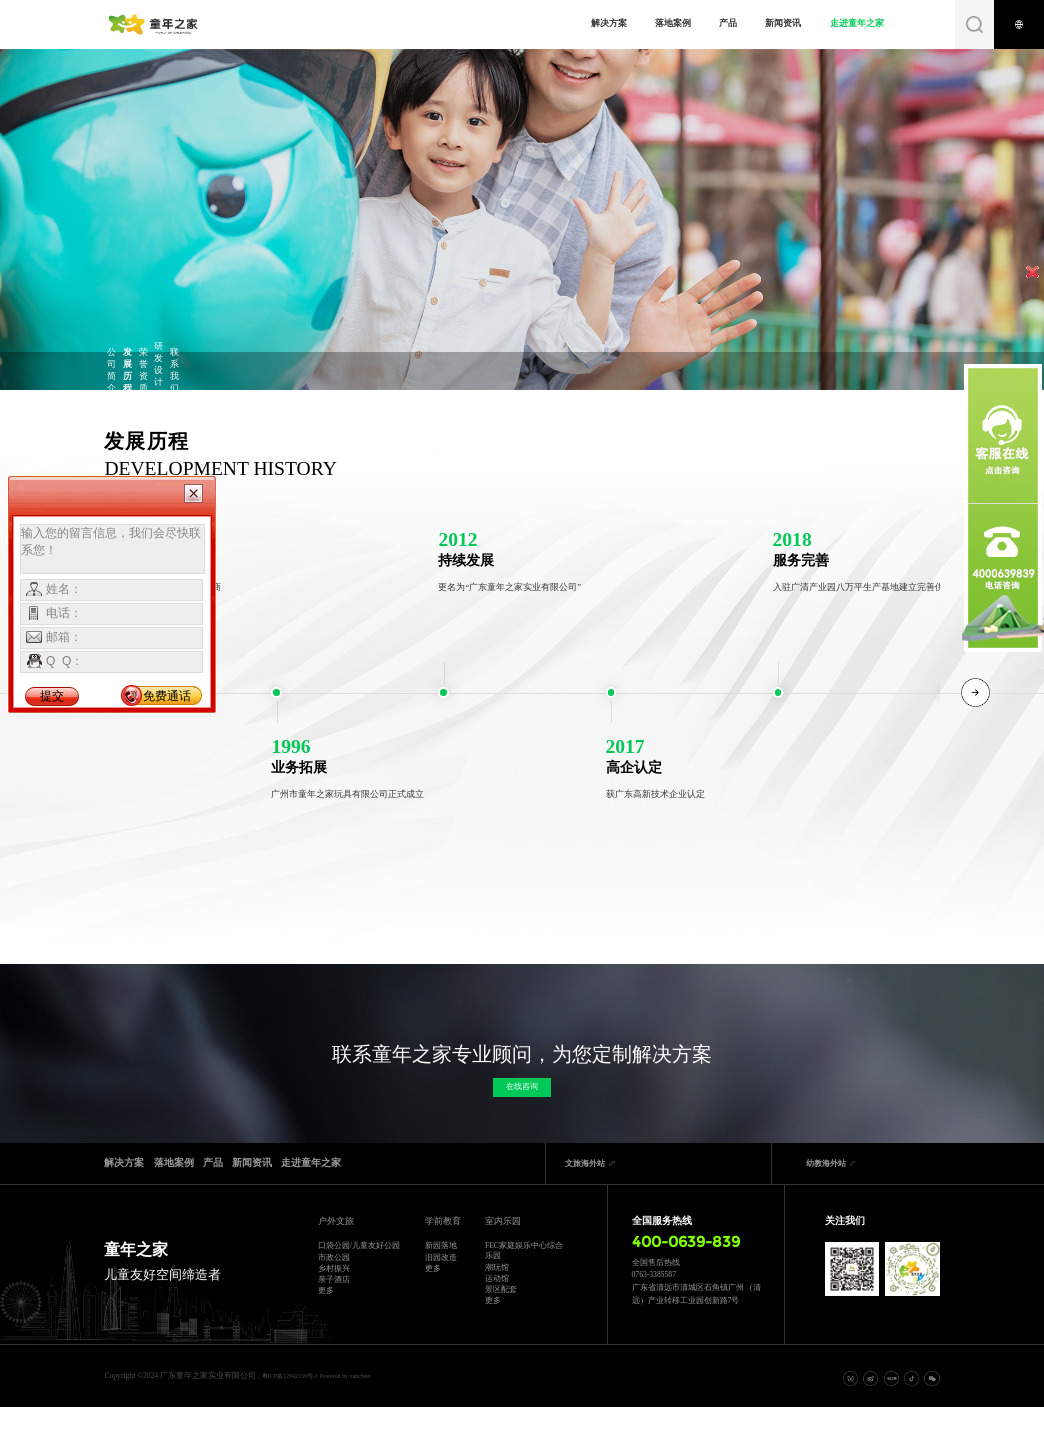  Describe the element at coordinates (522, 1095) in the screenshot. I see `在线咨询` at that location.